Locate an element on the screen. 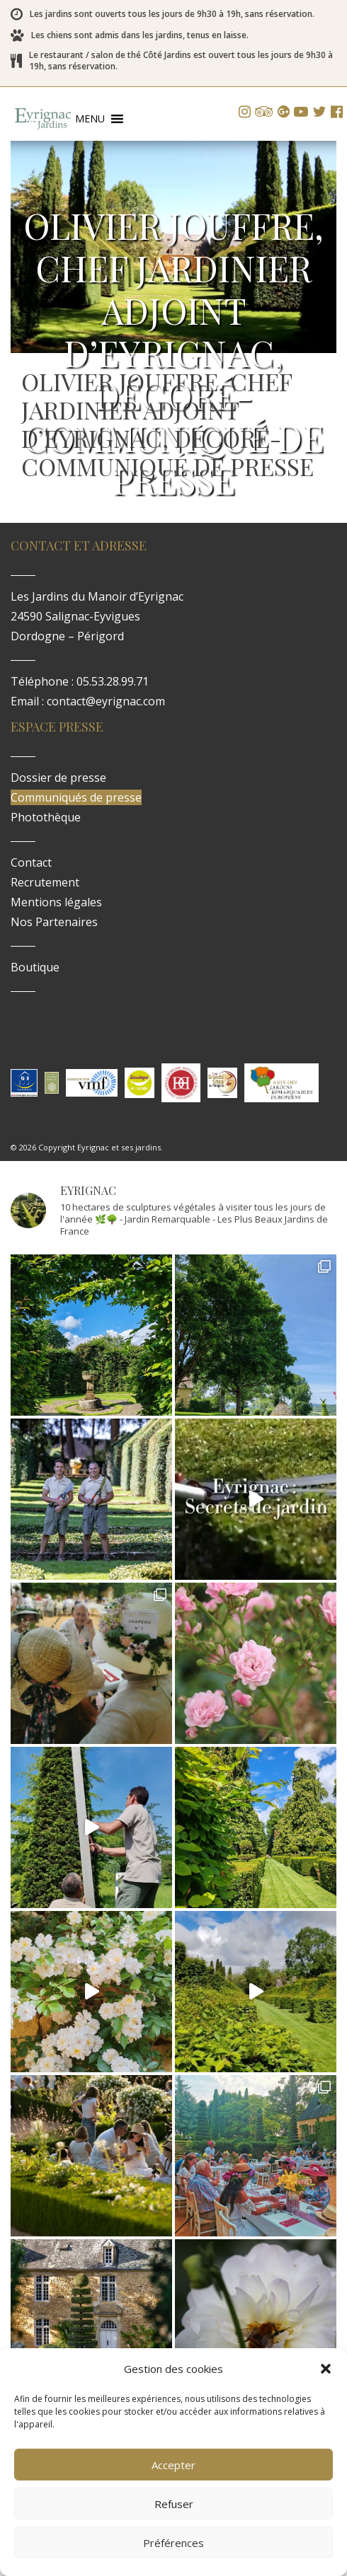 Image resolution: width=347 pixels, height=2576 pixels. Mentions légales is located at coordinates (56, 902).